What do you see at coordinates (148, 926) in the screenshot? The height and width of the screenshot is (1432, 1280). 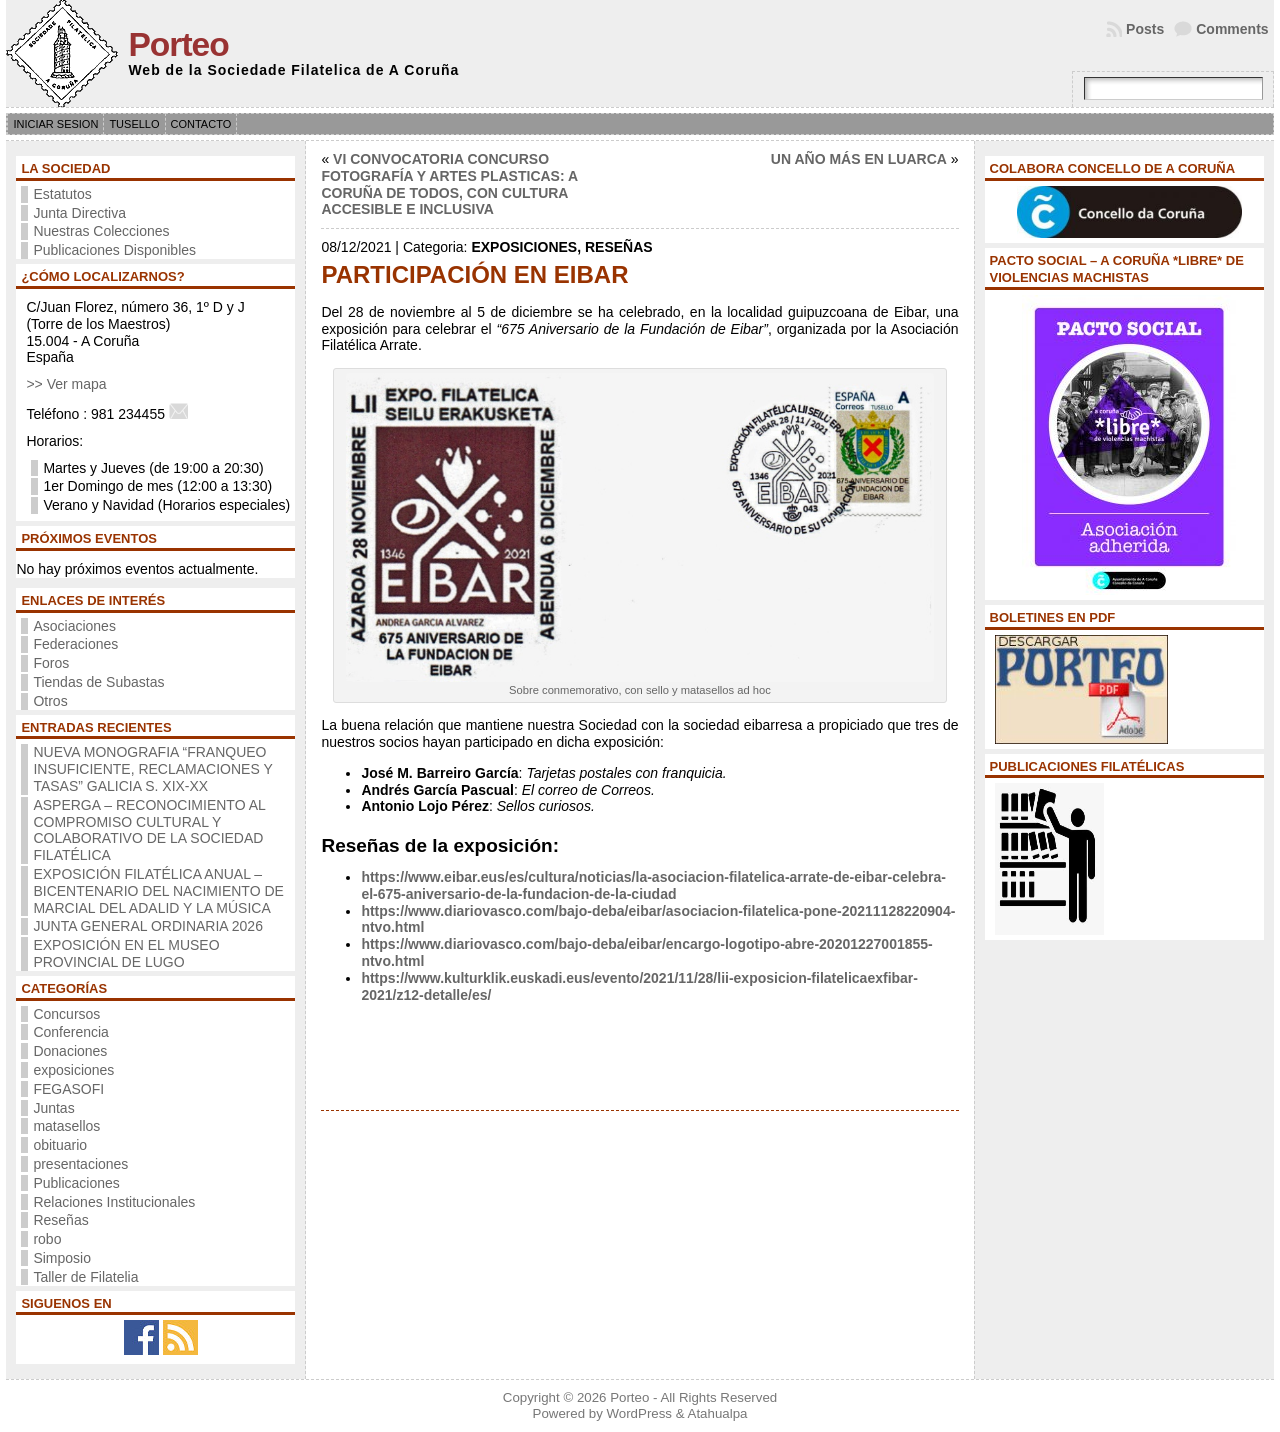 I see `JUNTA GENERAL ORDINARIA 2026` at bounding box center [148, 926].